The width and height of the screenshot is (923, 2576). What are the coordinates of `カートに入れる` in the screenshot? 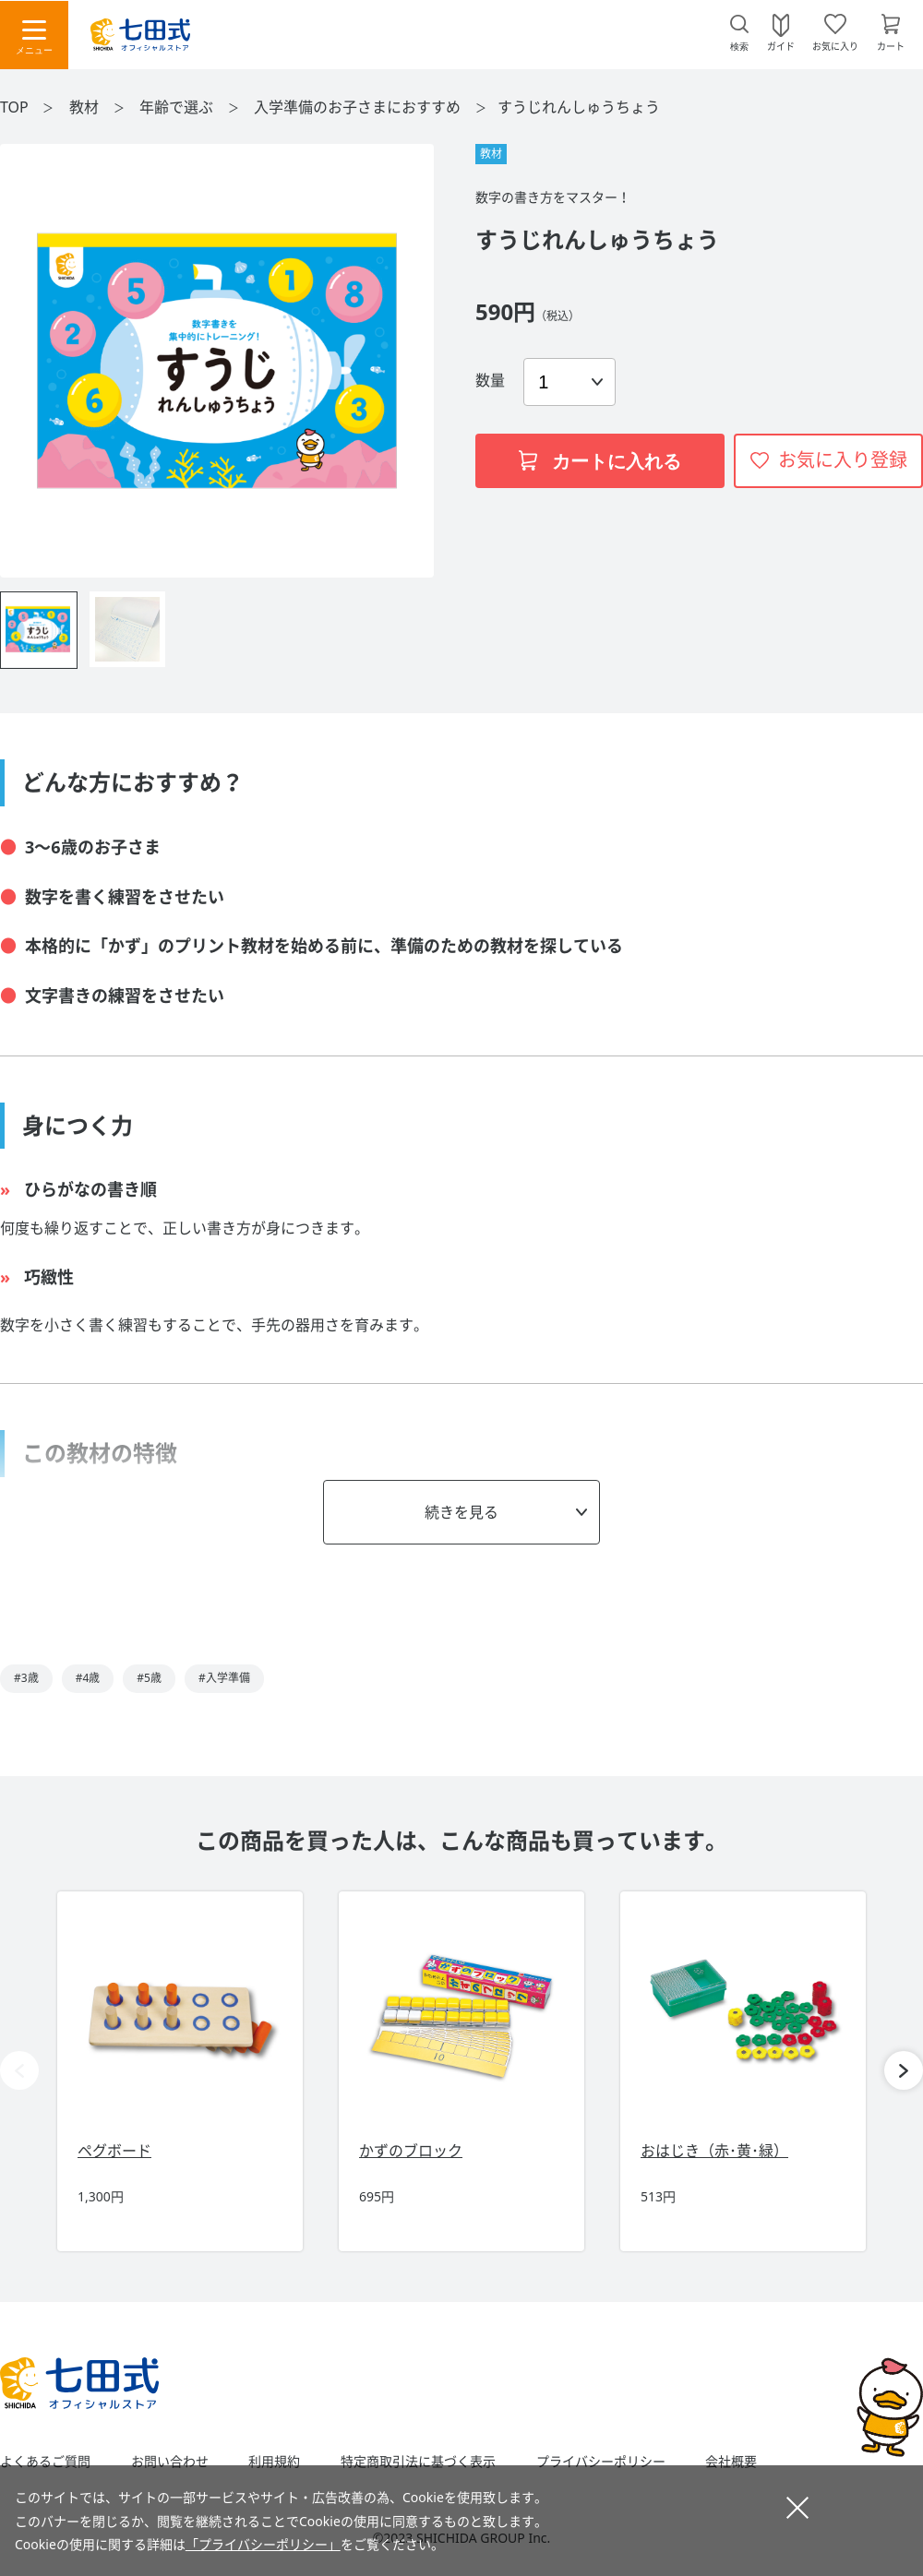 It's located at (600, 461).